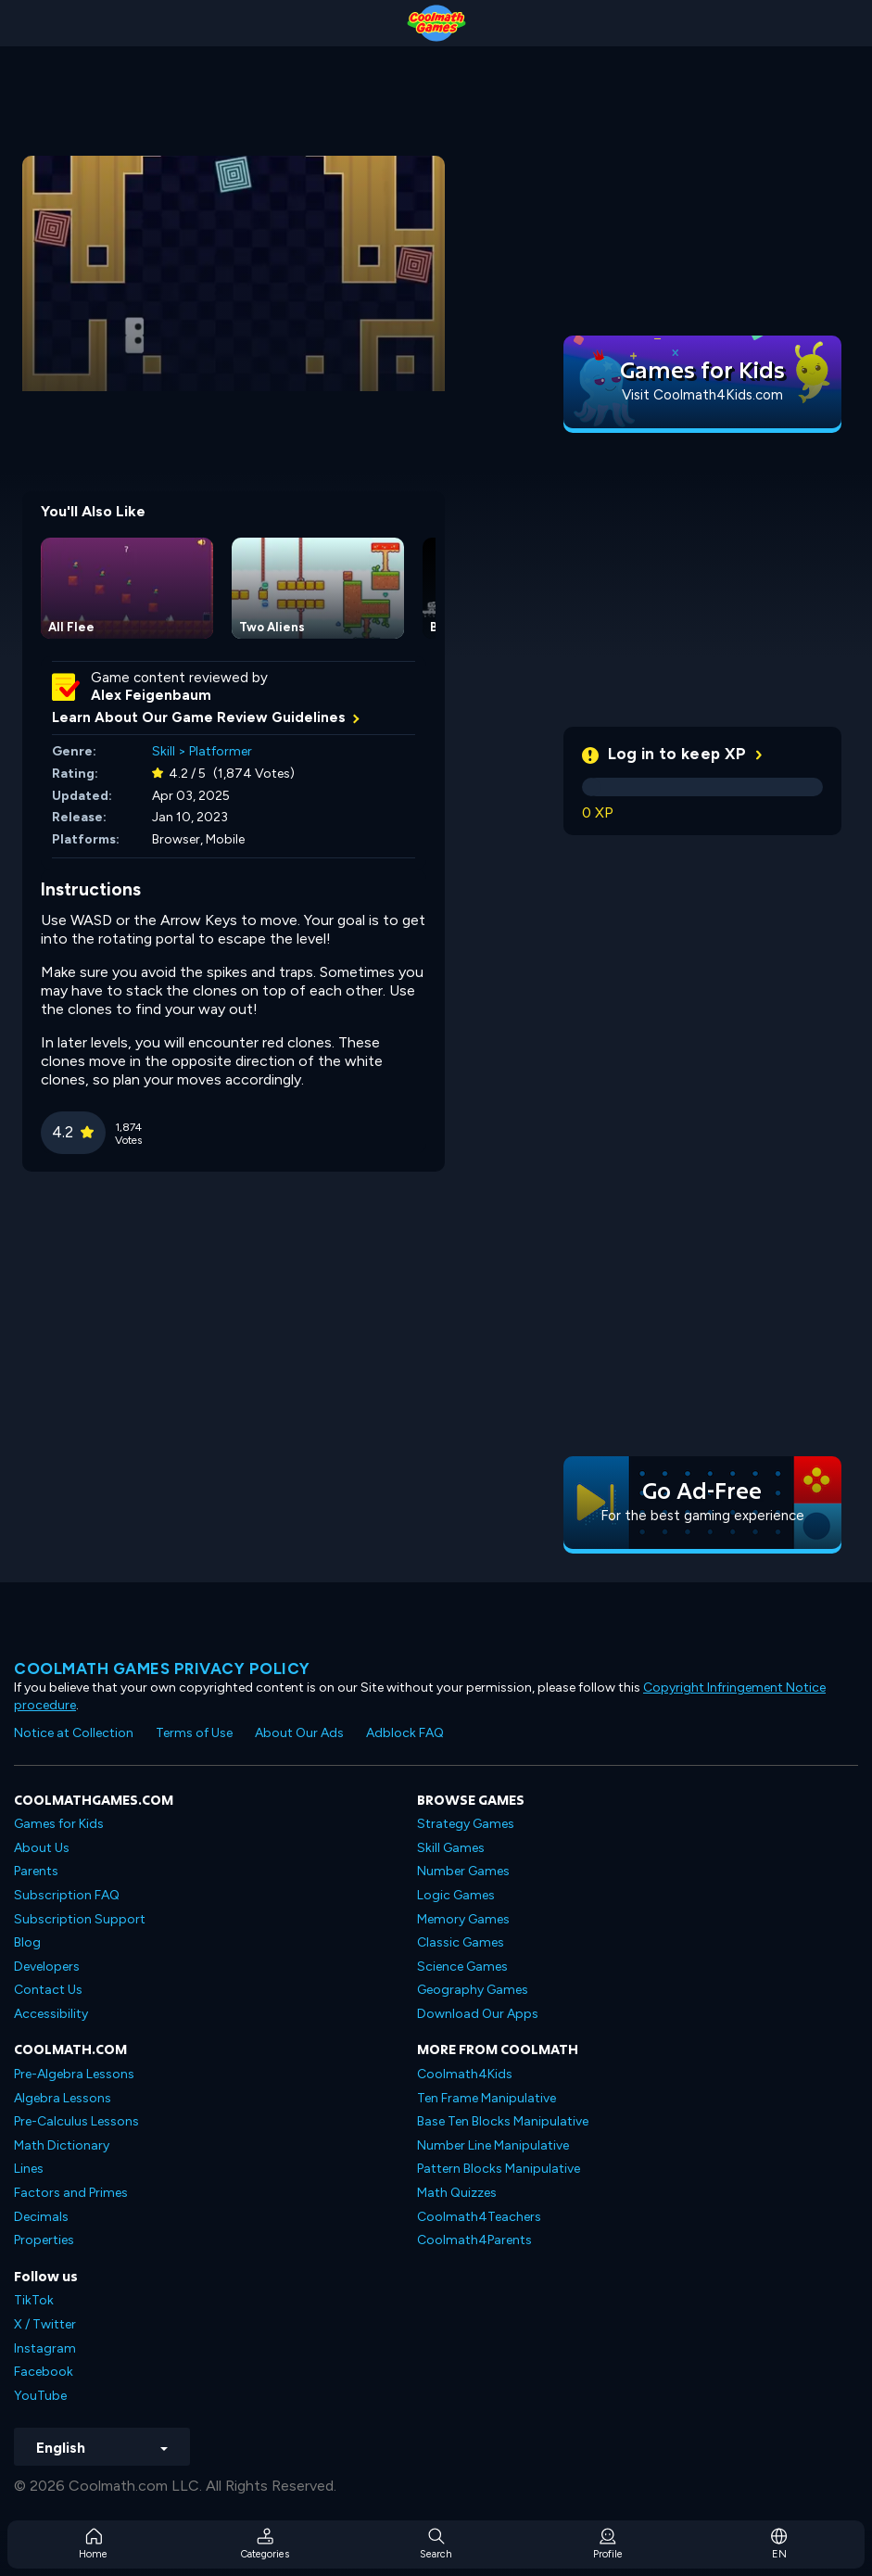 The width and height of the screenshot is (872, 2576). Describe the element at coordinates (36, 1871) in the screenshot. I see `Parents` at that location.